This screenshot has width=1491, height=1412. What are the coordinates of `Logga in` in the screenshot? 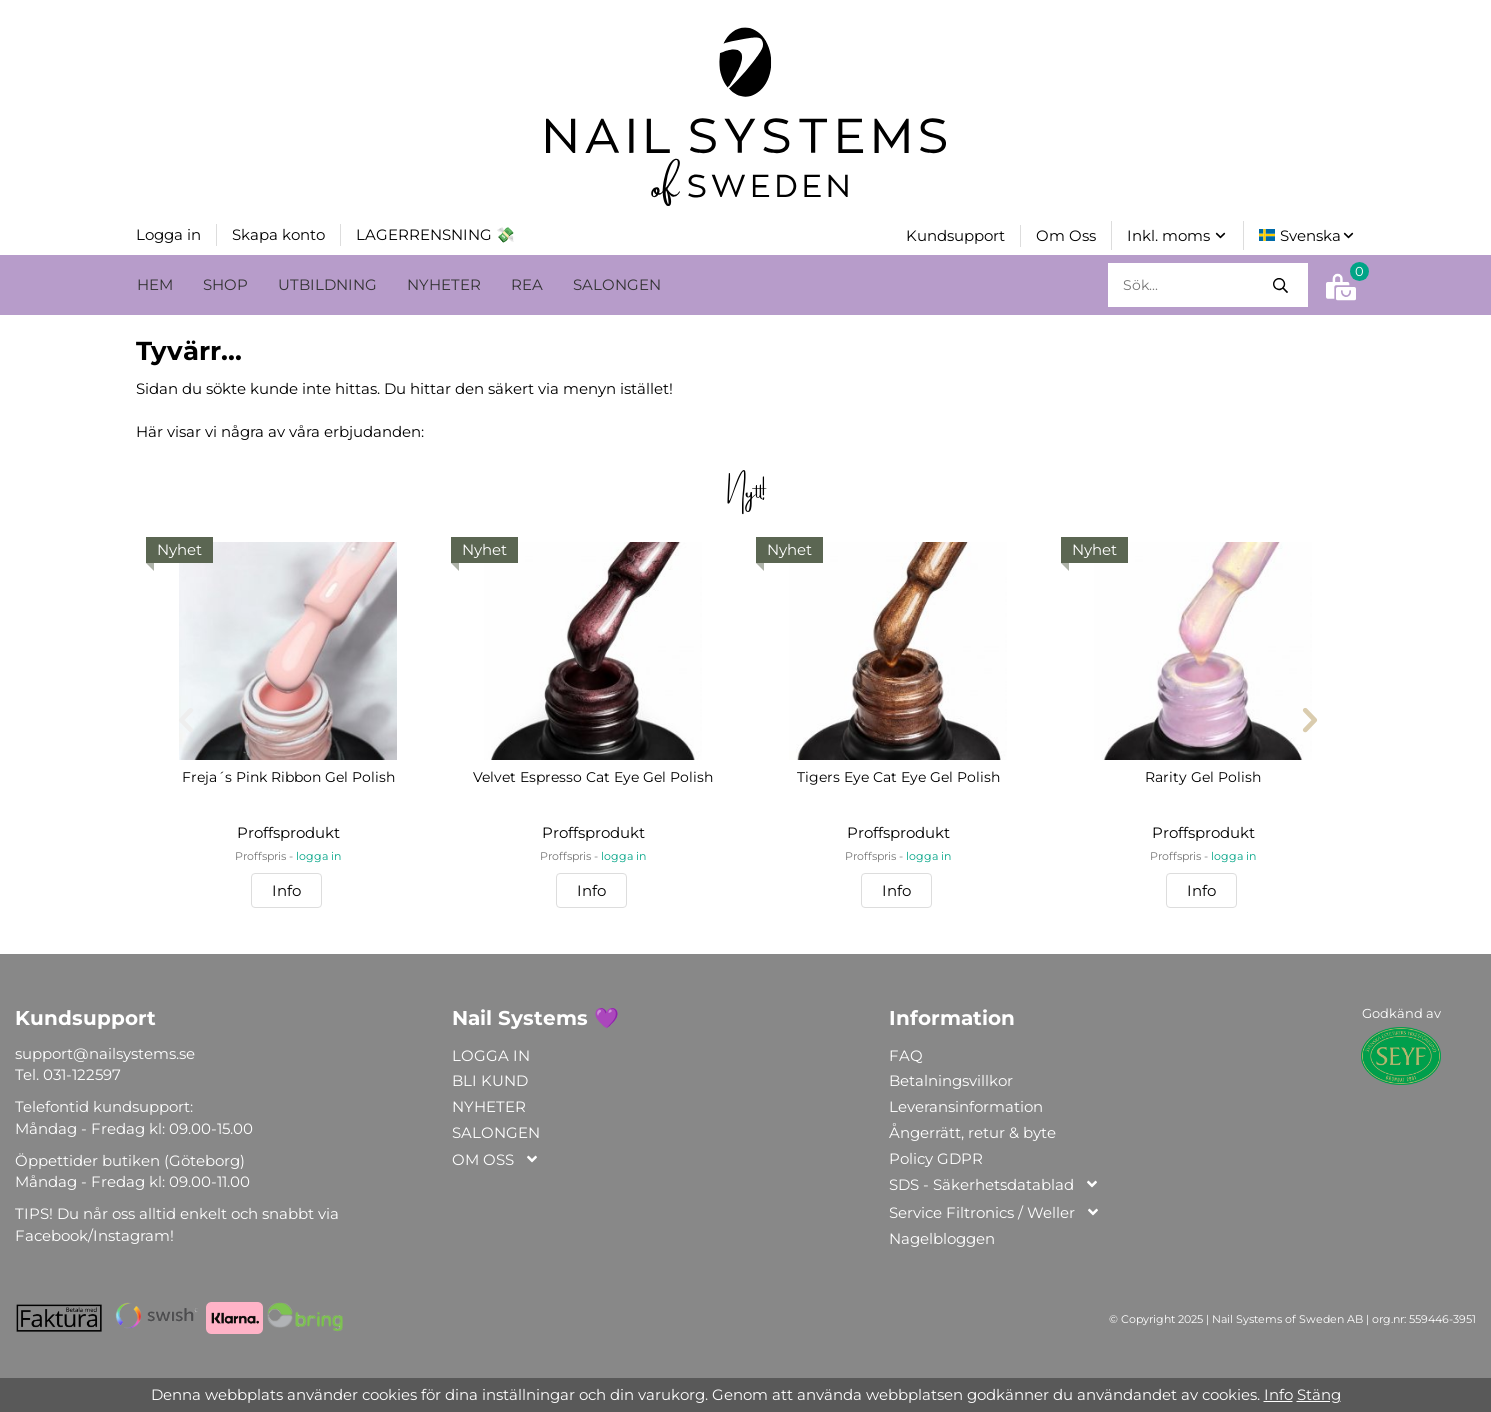 It's located at (168, 233).